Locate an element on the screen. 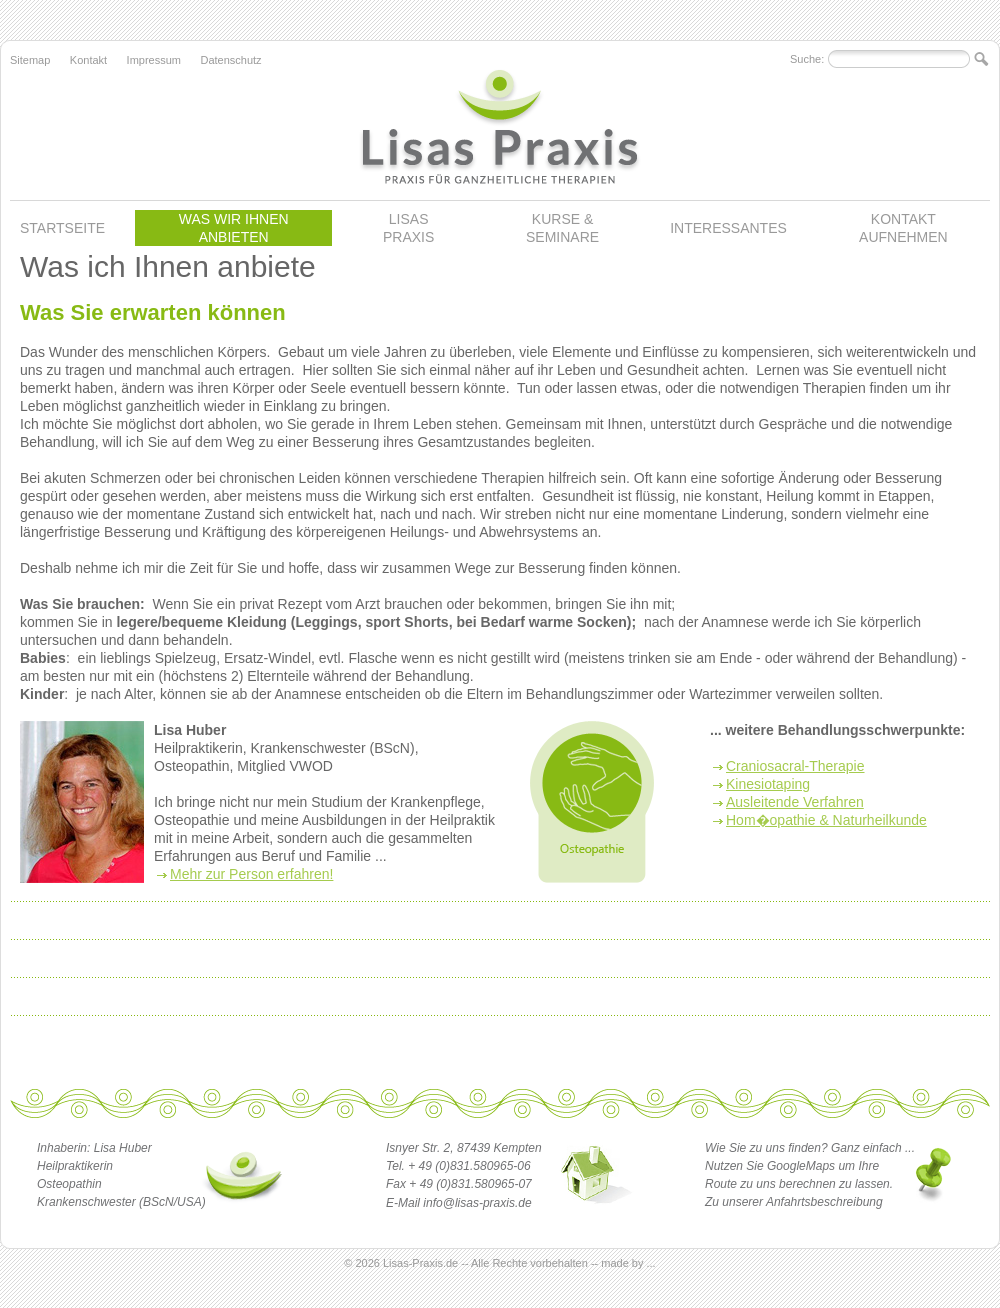 The image size is (1000, 1308). Hom�opathie & Naturheilkunde is located at coordinates (826, 820).